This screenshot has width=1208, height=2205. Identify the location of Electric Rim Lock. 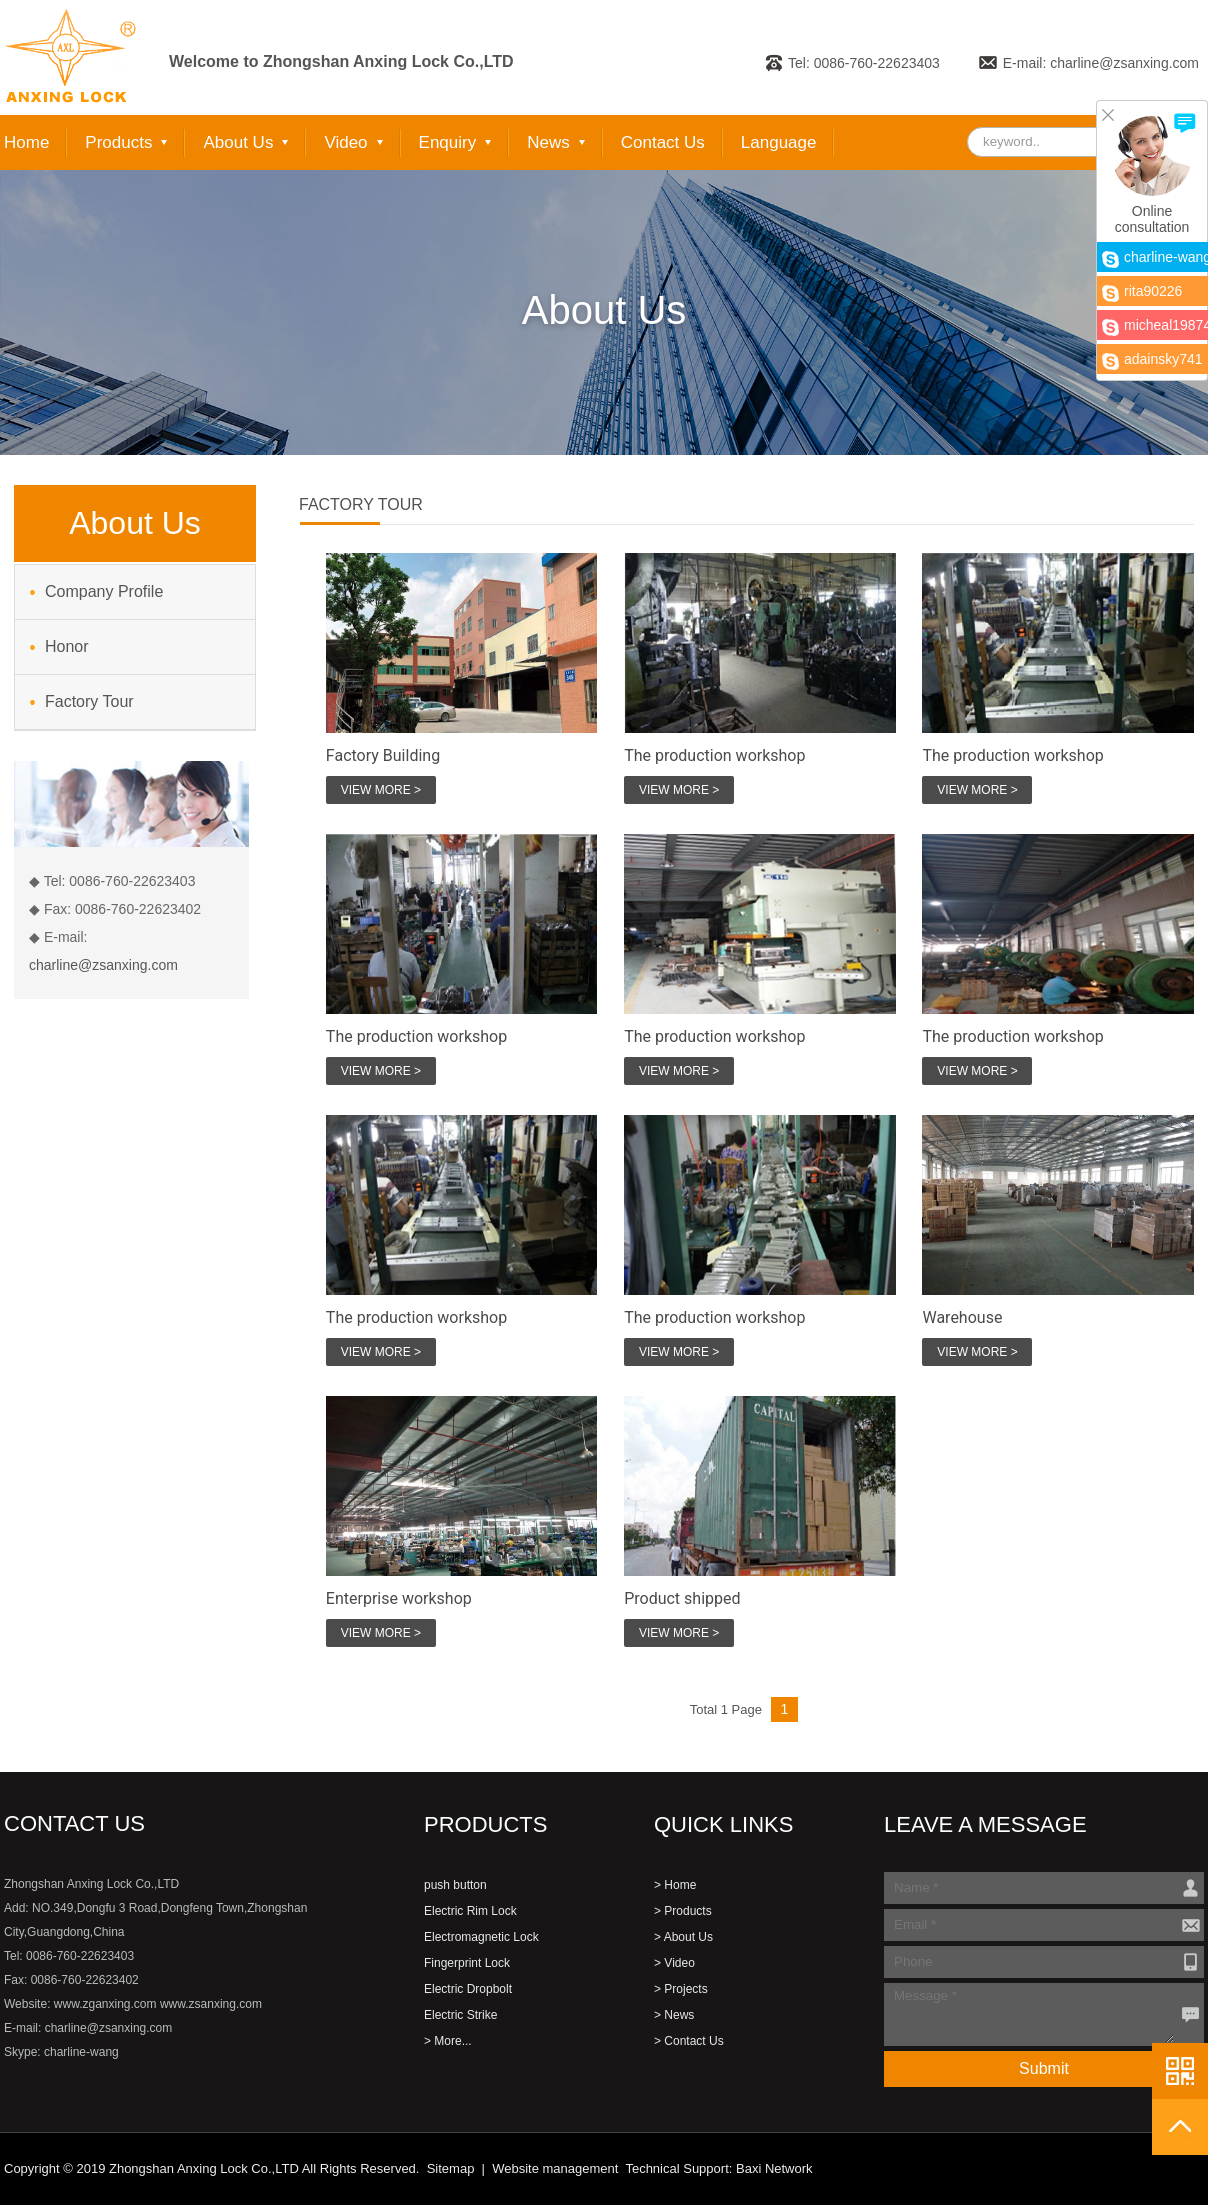
(470, 1911).